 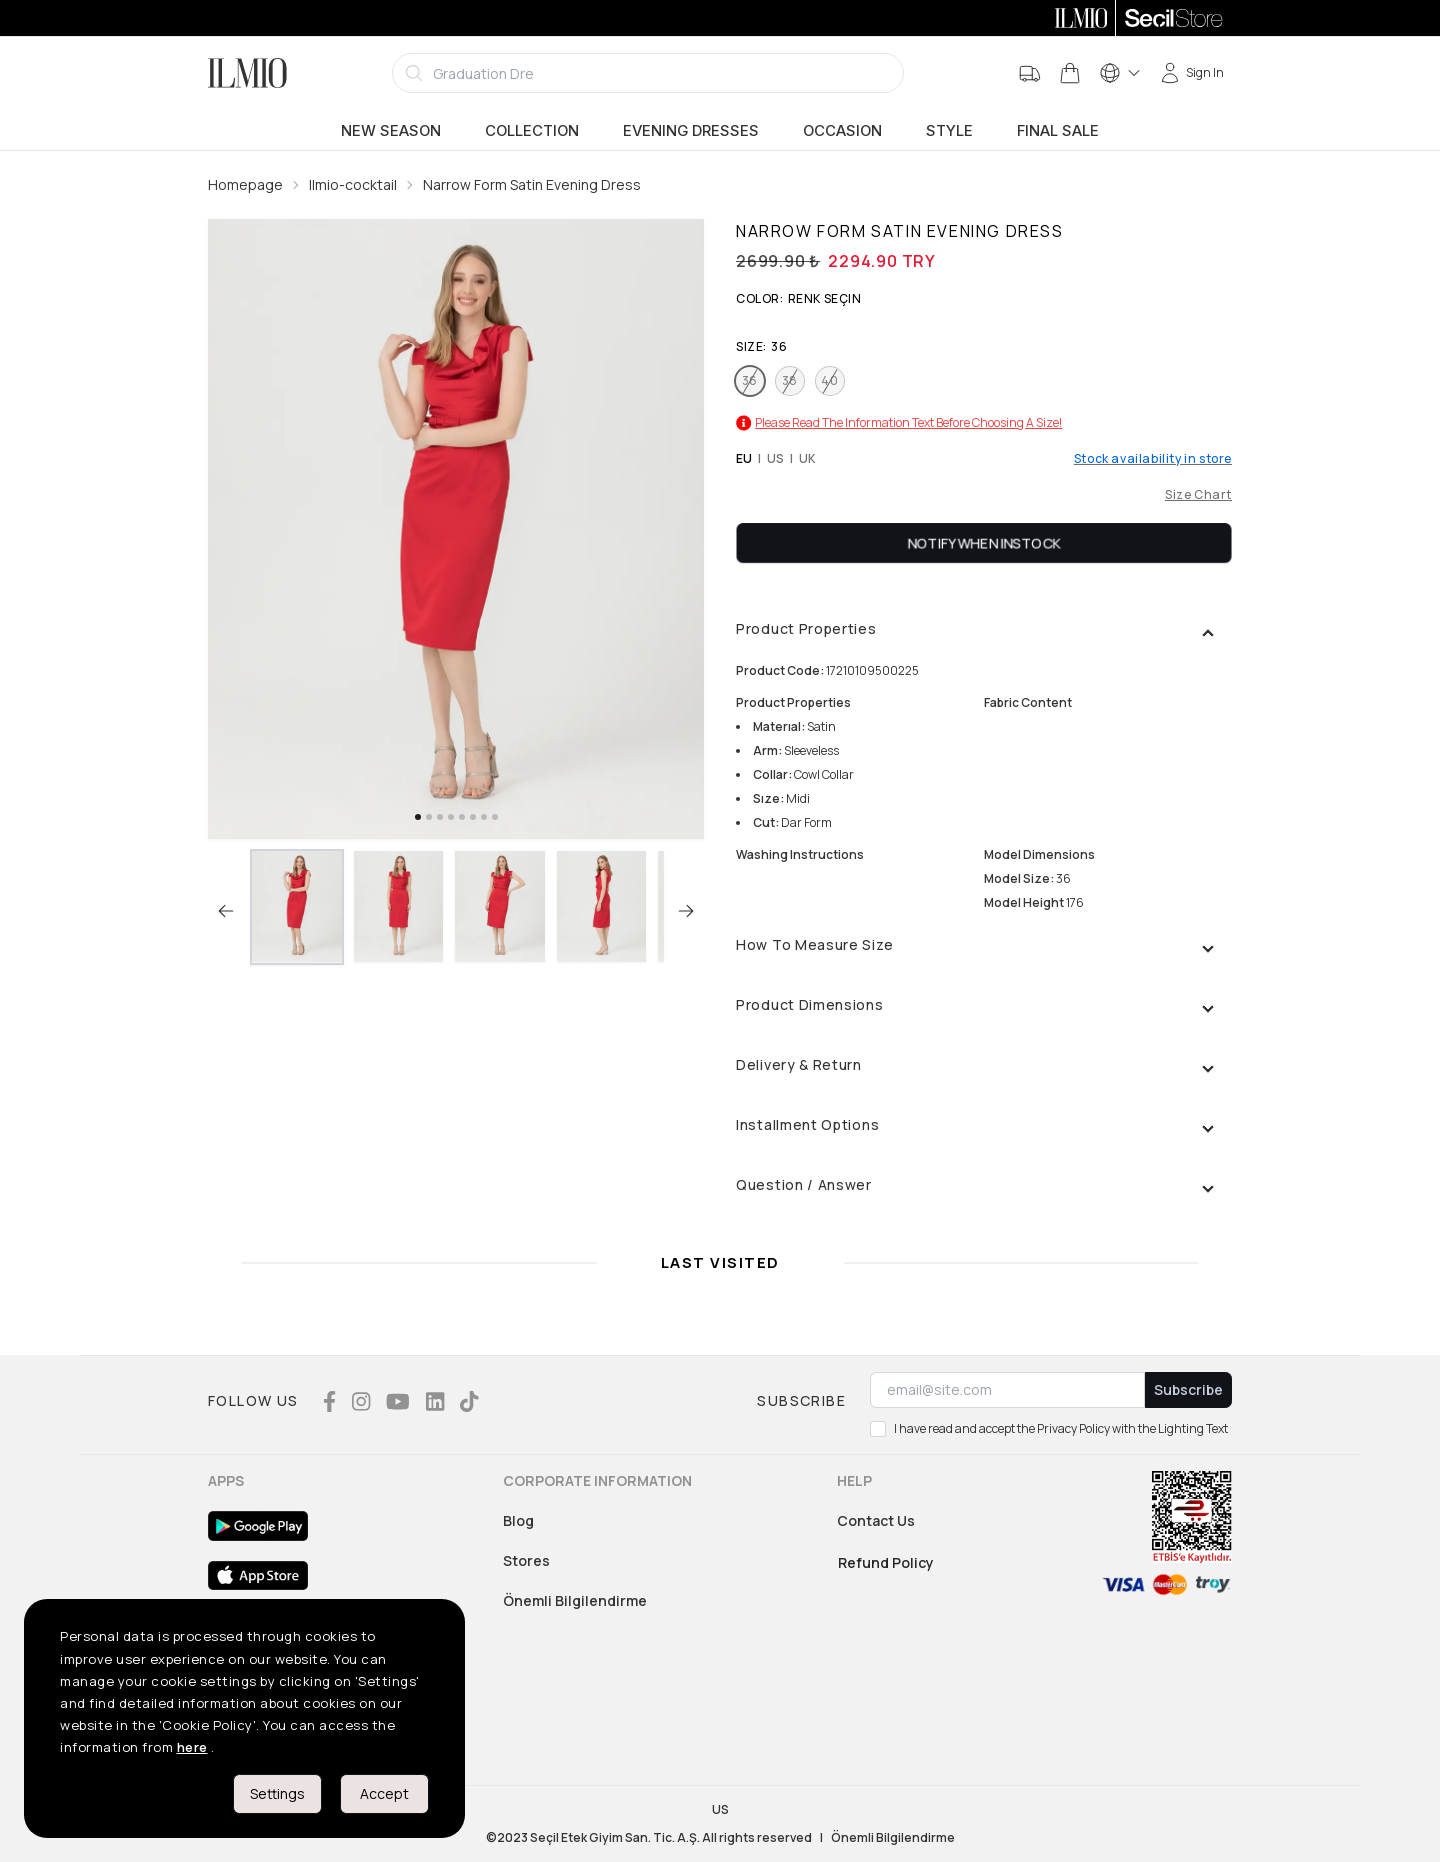 What do you see at coordinates (886, 1562) in the screenshot?
I see `Refund Policy` at bounding box center [886, 1562].